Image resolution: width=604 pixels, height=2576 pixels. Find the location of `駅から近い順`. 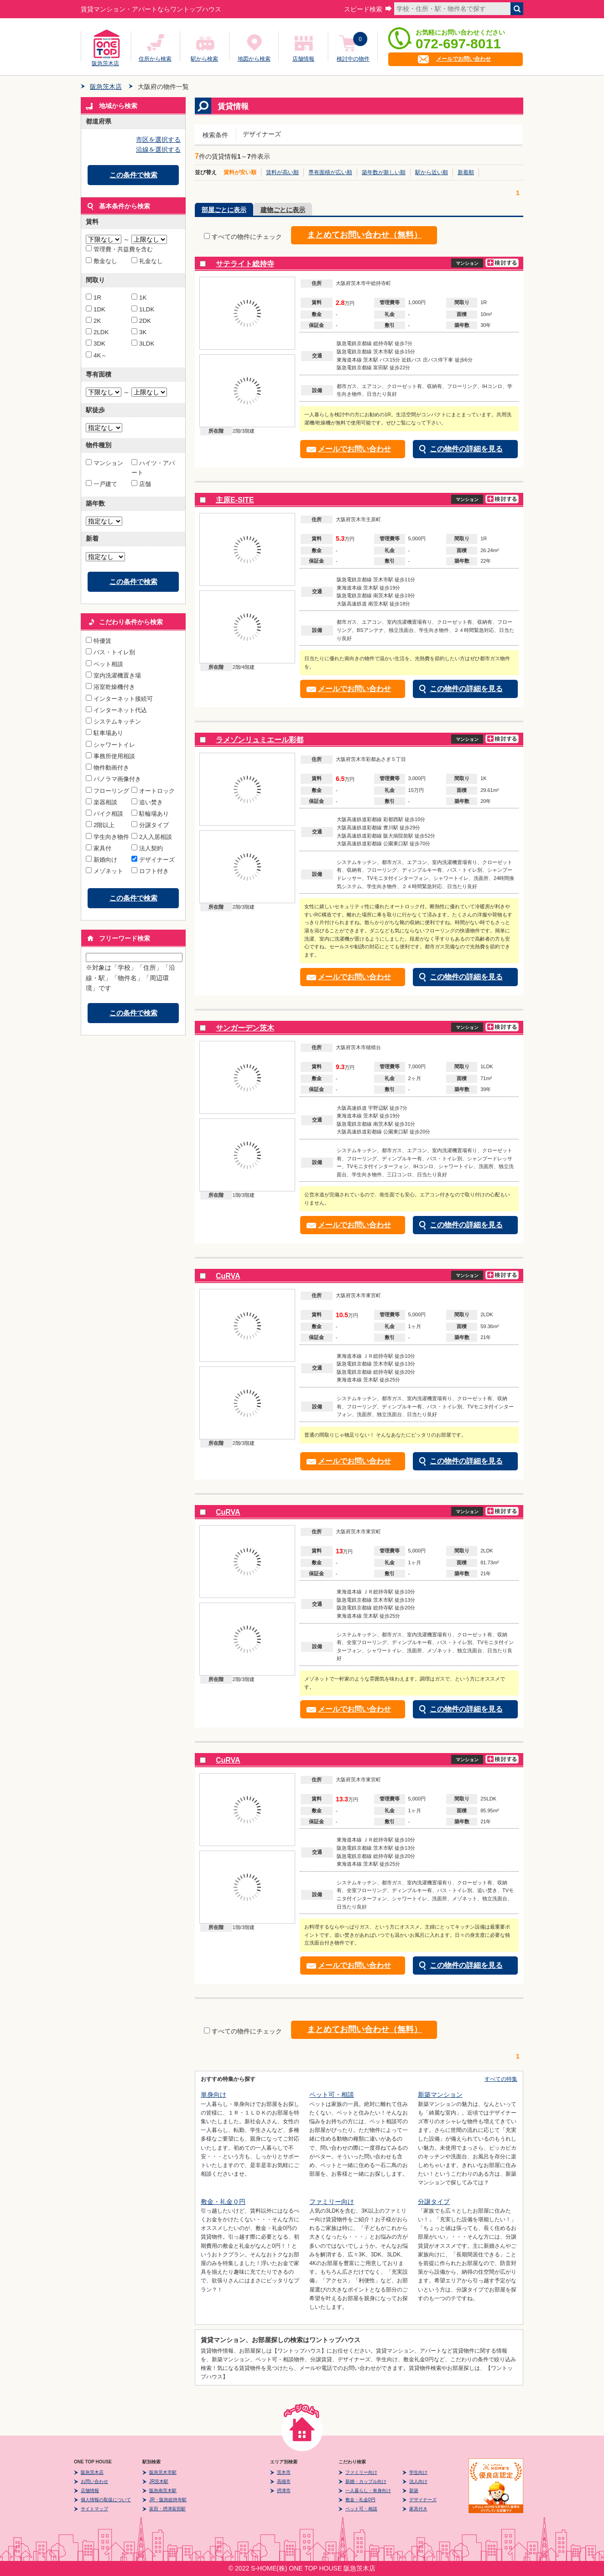

駅から近い順 is located at coordinates (431, 172).